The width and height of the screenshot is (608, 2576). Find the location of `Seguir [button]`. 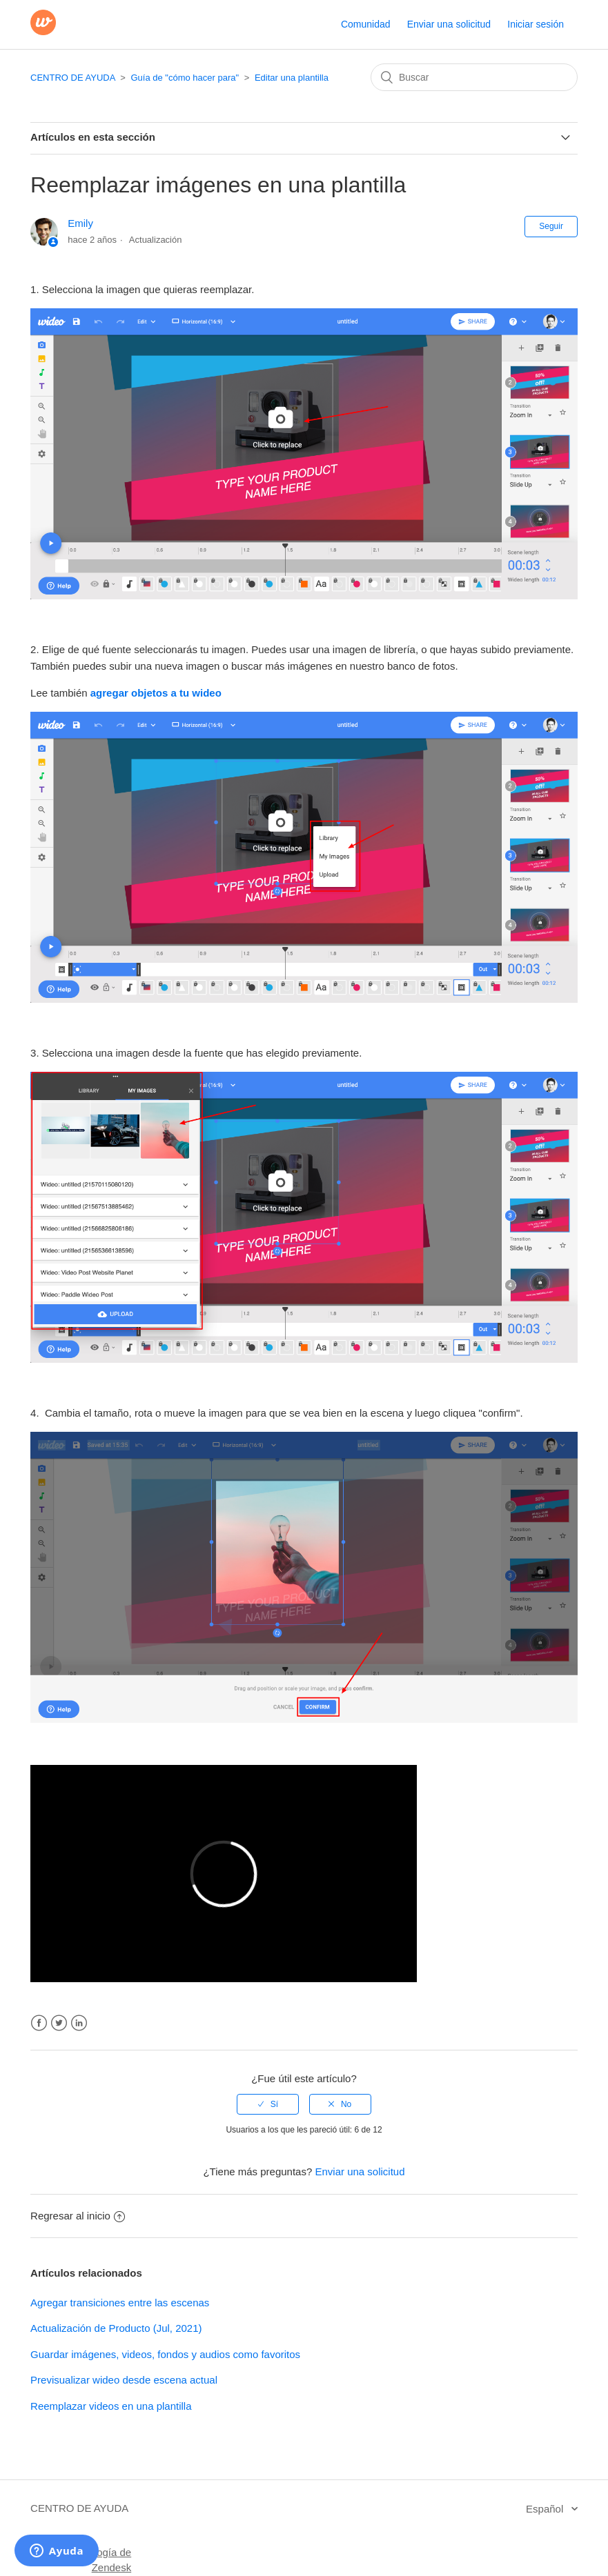

Seguir [button] is located at coordinates (551, 226).